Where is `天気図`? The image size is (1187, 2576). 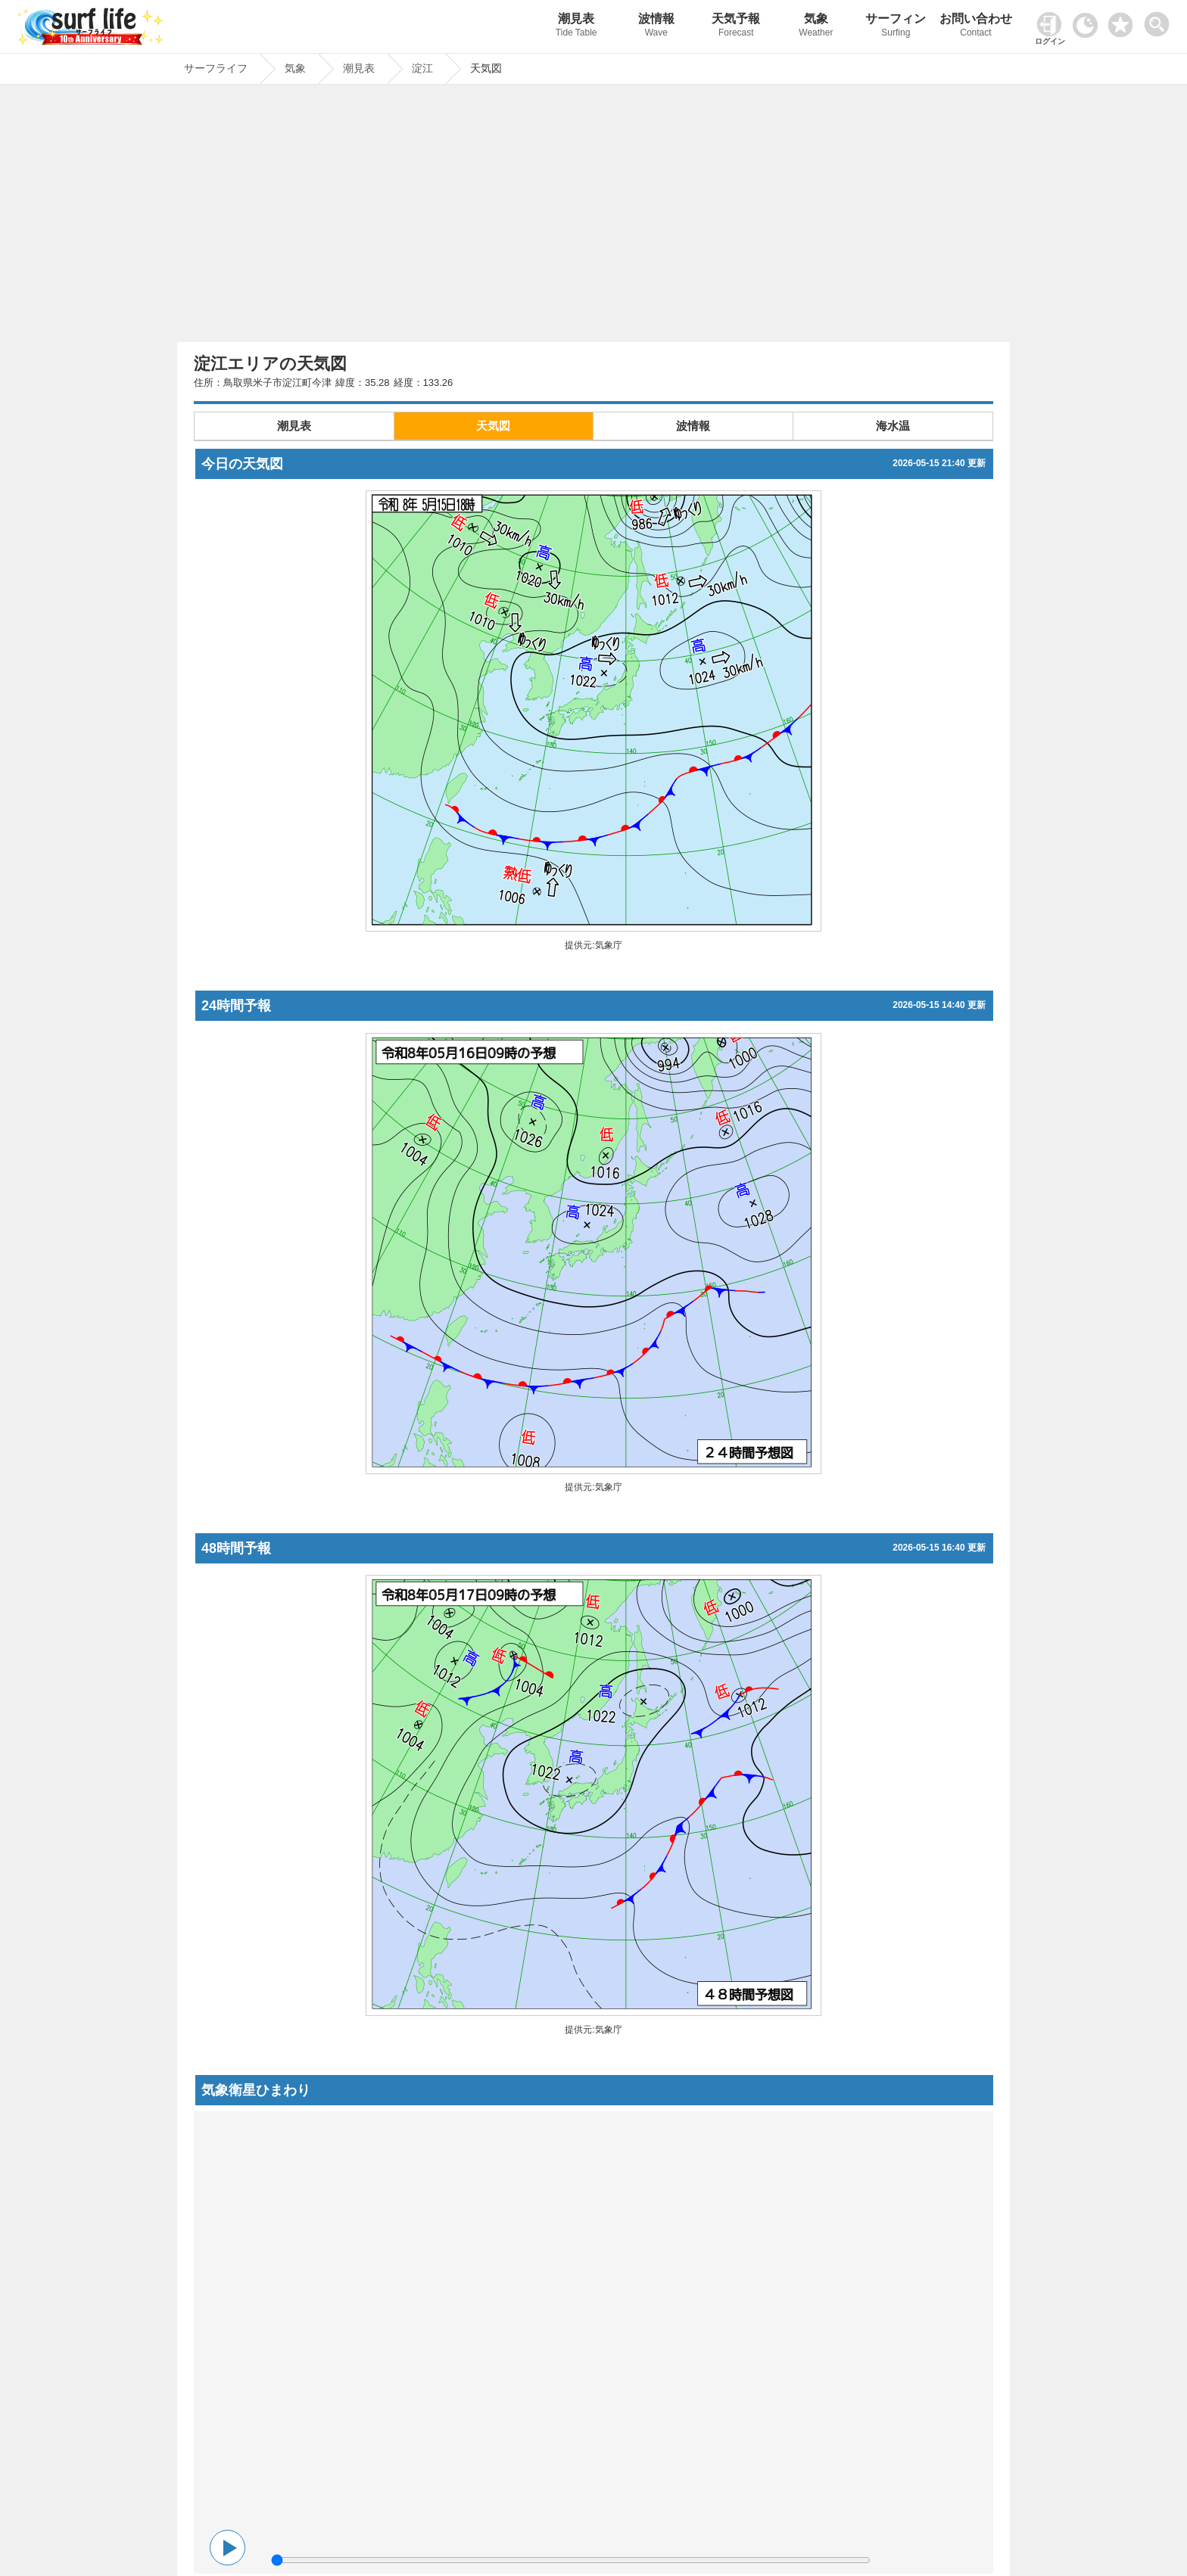 天気図 is located at coordinates (493, 425).